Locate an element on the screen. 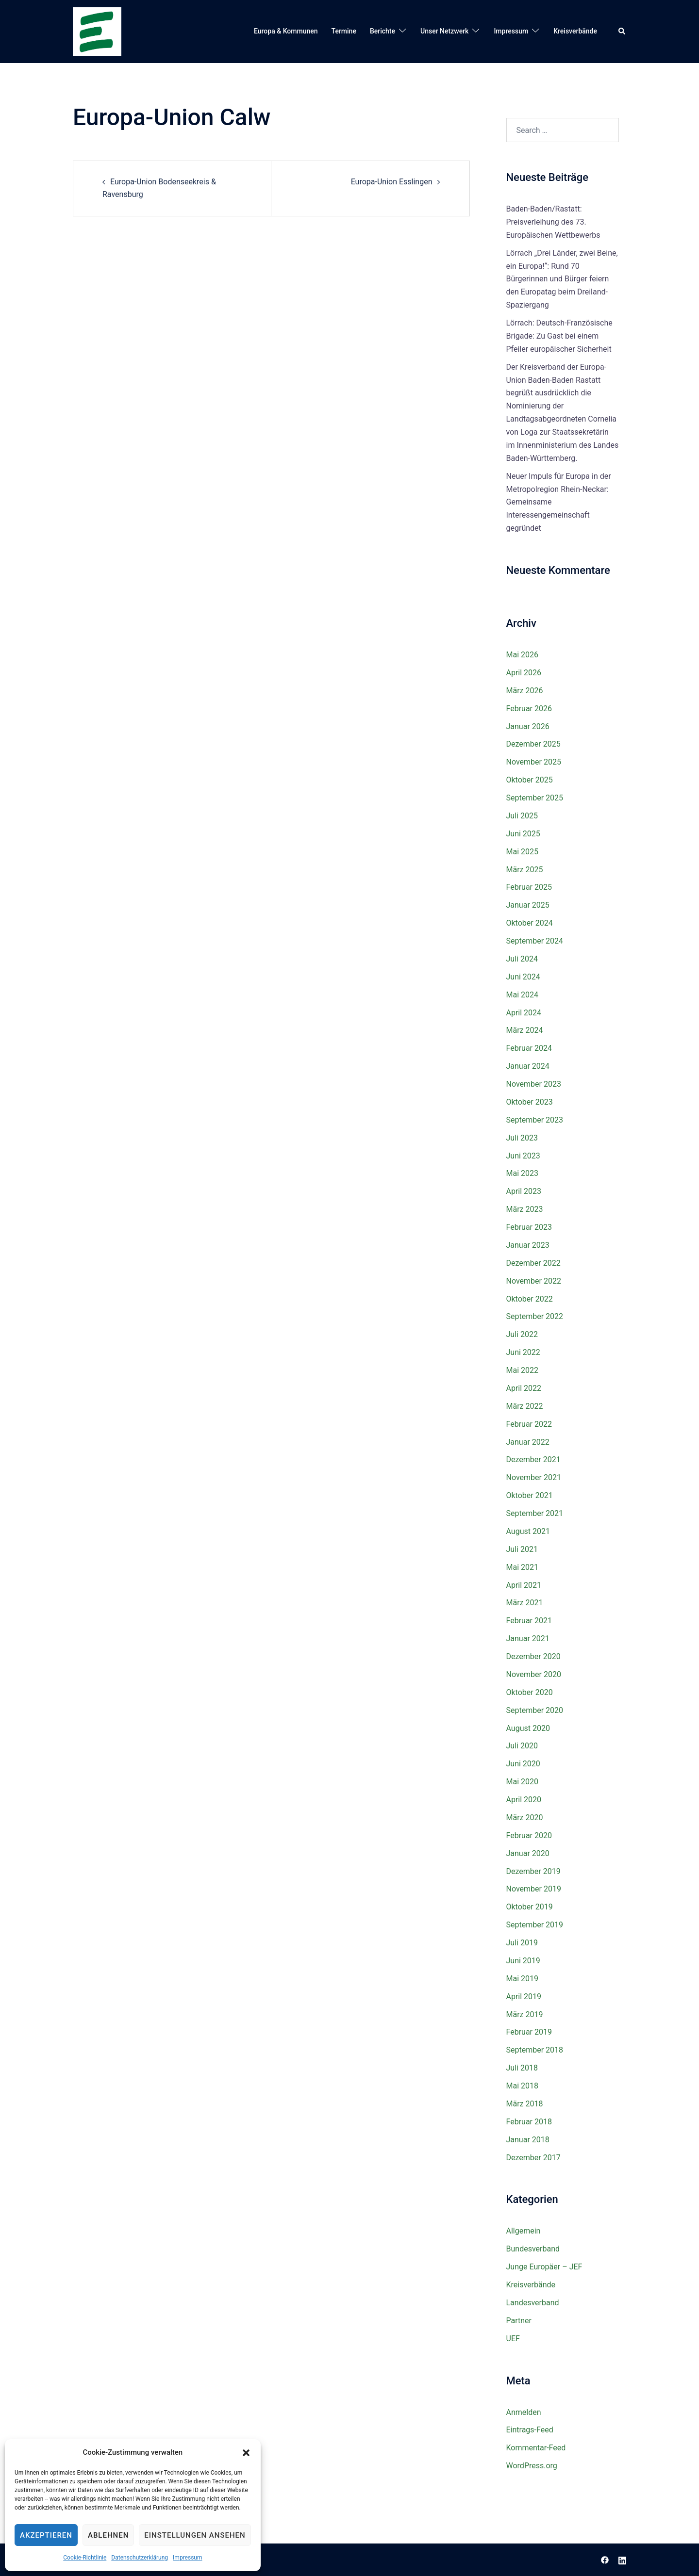 The width and height of the screenshot is (699, 2576). Oktober 2022 is located at coordinates (529, 1299).